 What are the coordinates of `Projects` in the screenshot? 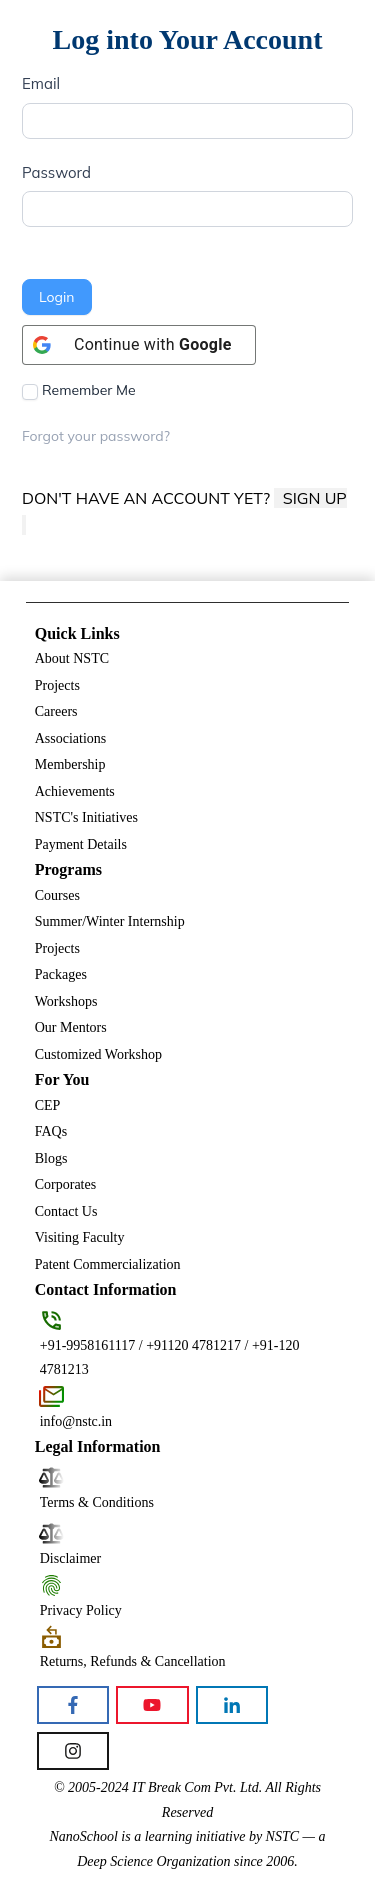 It's located at (57, 685).